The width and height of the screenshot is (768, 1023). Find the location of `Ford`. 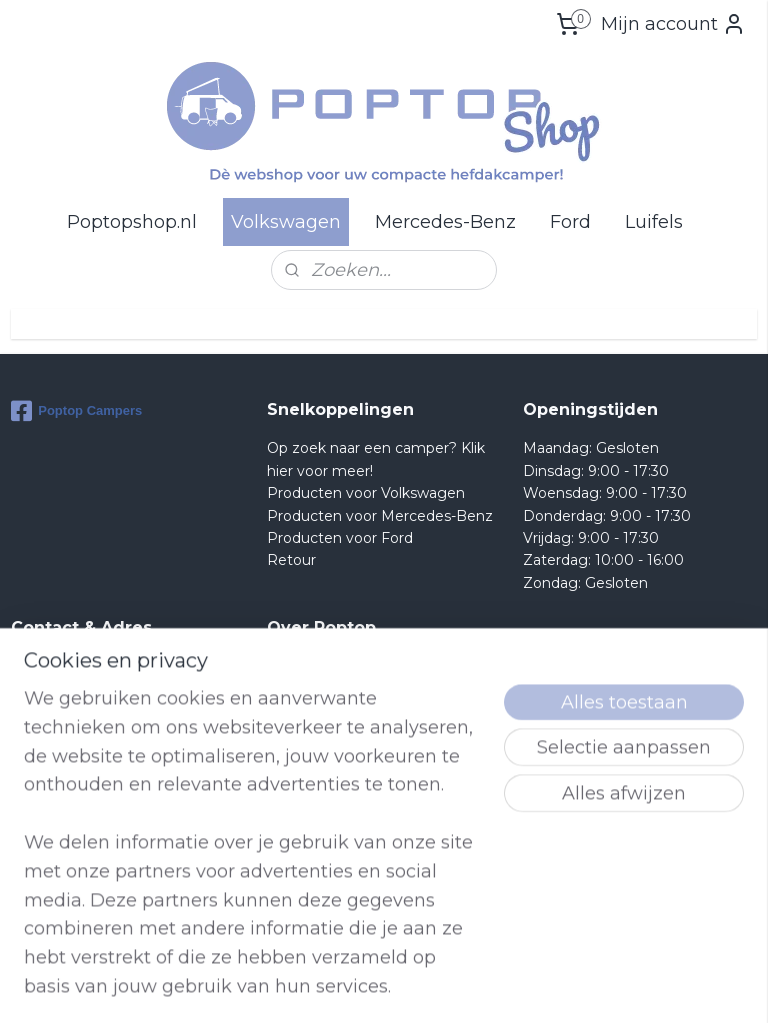

Ford is located at coordinates (570, 222).